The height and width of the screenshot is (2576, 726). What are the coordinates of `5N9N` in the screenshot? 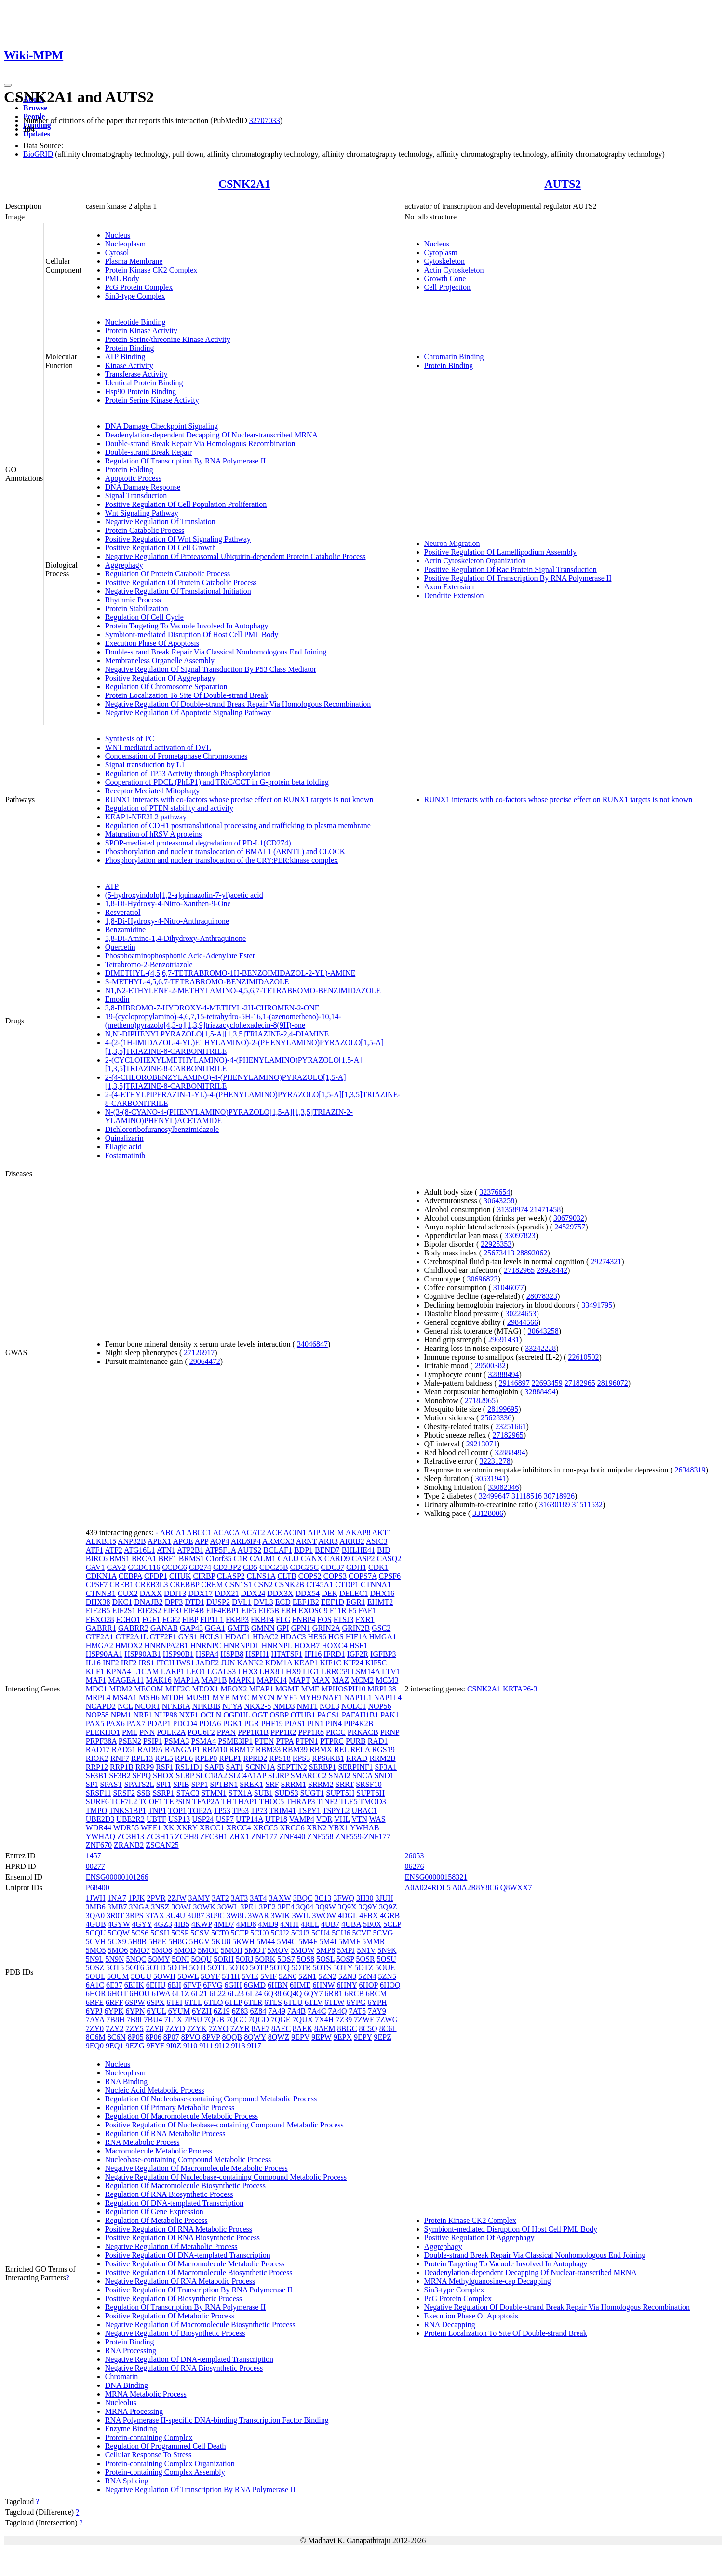 It's located at (115, 1959).